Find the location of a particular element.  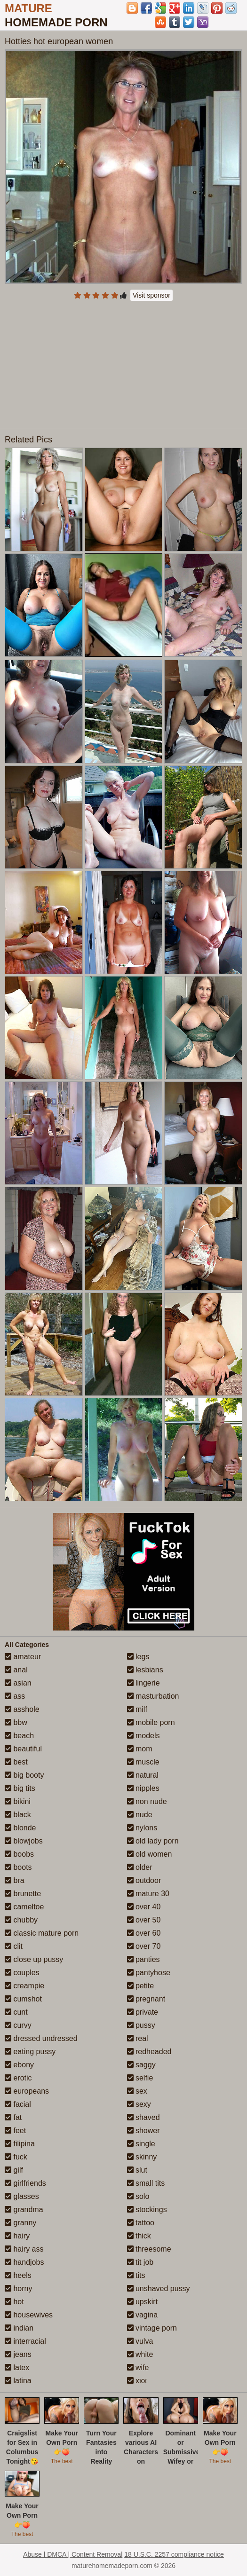

cameltoe is located at coordinates (24, 1907).